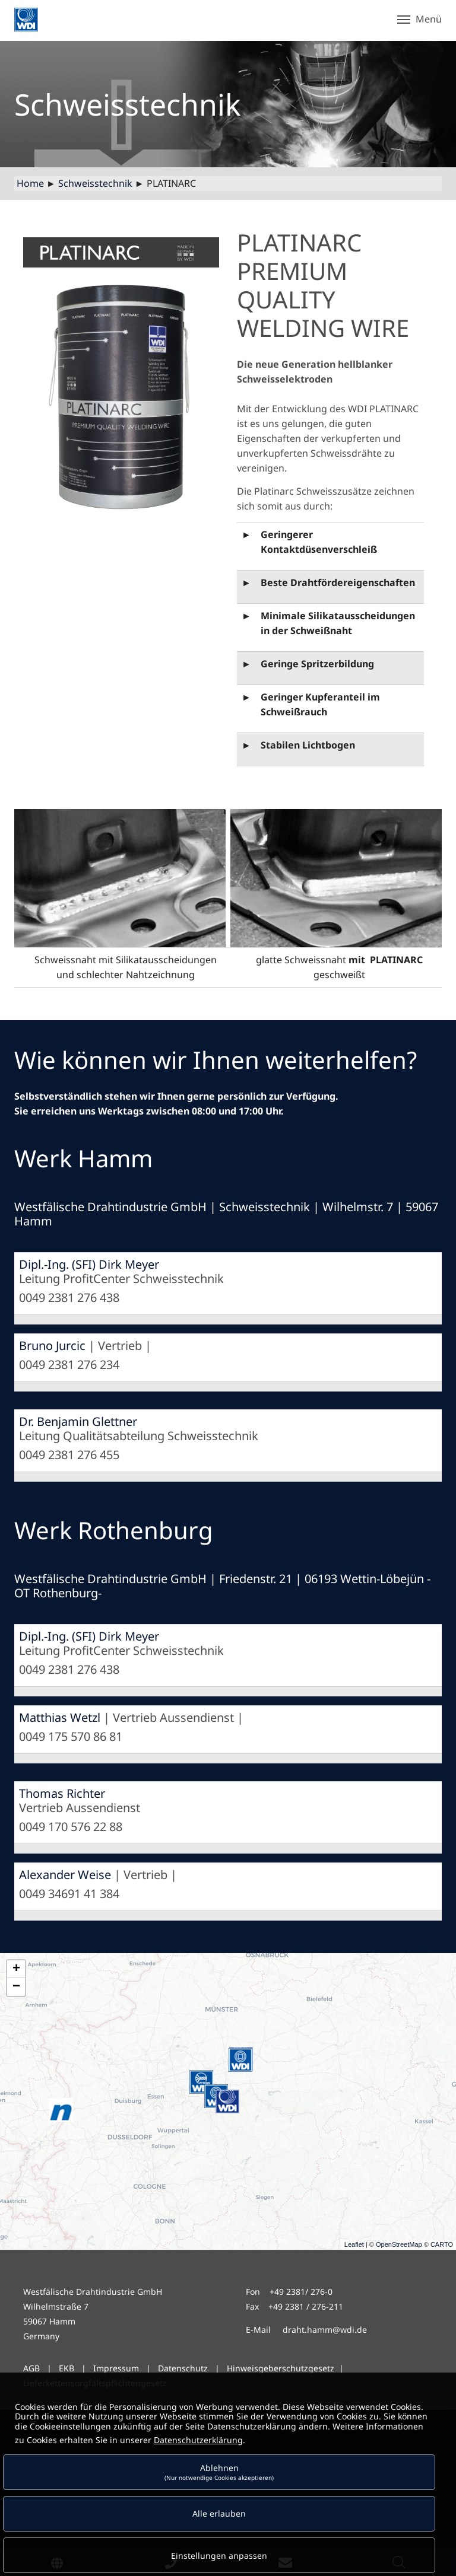 The height and width of the screenshot is (2576, 456). Describe the element at coordinates (89, 1264) in the screenshot. I see `Dipl.-Ing. (SFI) Dirk Meyer` at that location.